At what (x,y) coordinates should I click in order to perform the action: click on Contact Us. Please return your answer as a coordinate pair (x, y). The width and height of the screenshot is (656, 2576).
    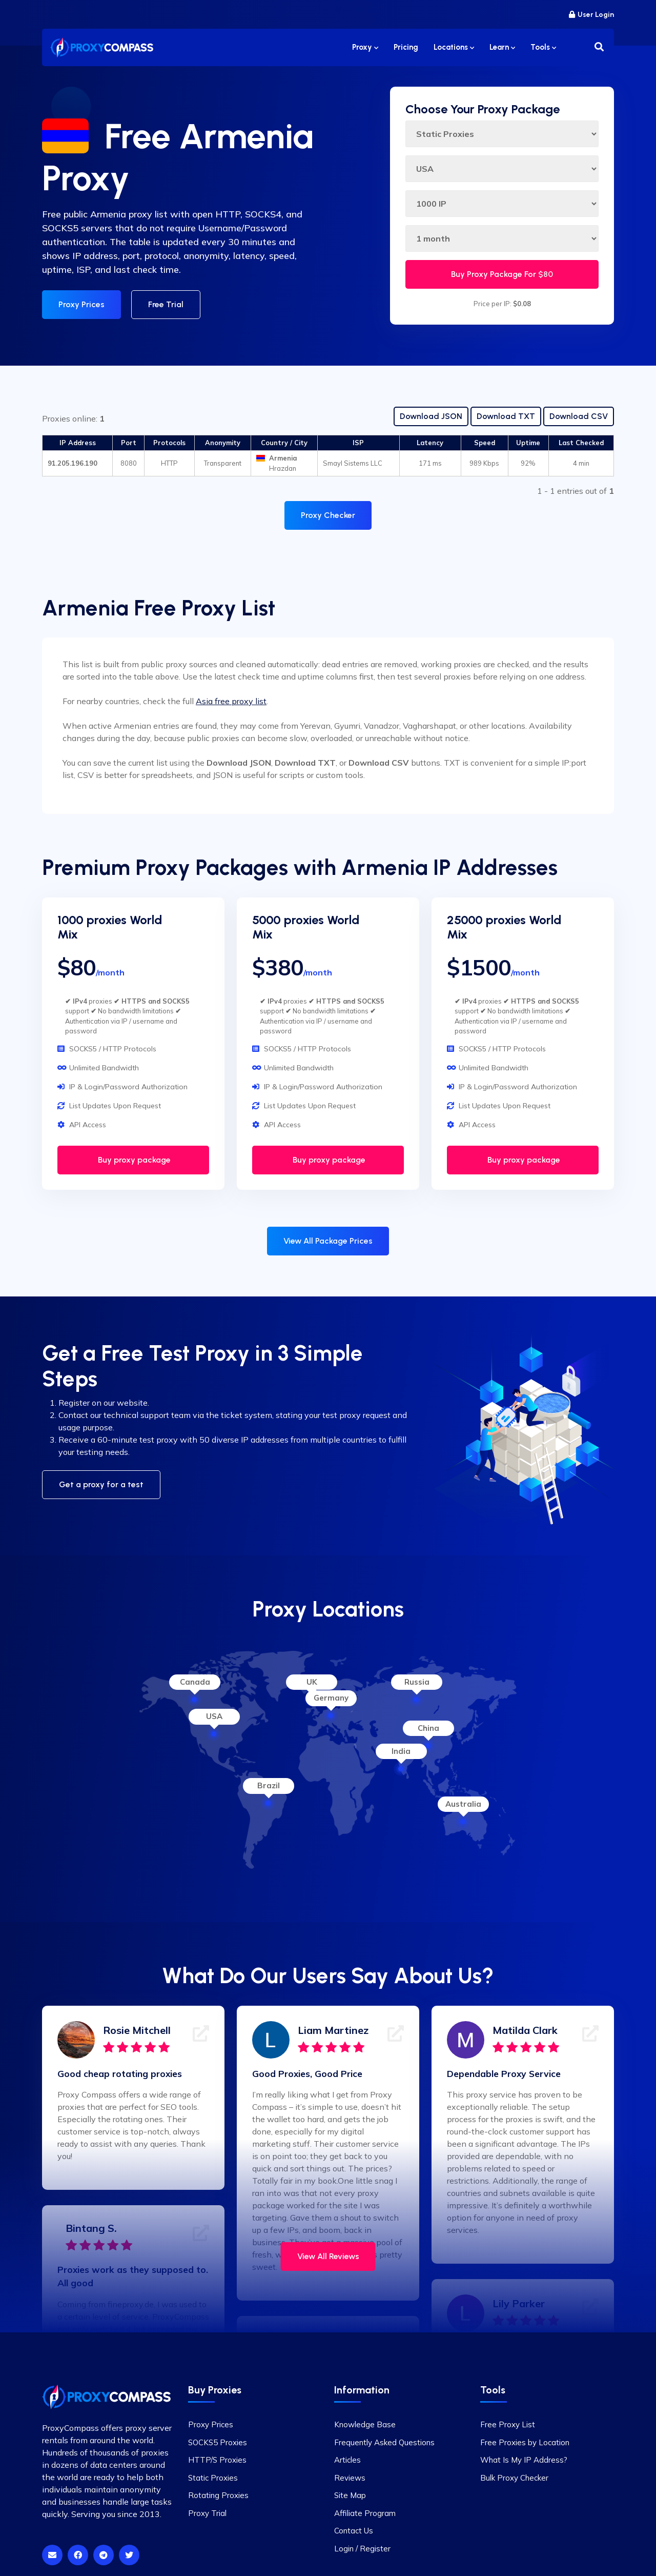
    Looking at the image, I should click on (353, 2530).